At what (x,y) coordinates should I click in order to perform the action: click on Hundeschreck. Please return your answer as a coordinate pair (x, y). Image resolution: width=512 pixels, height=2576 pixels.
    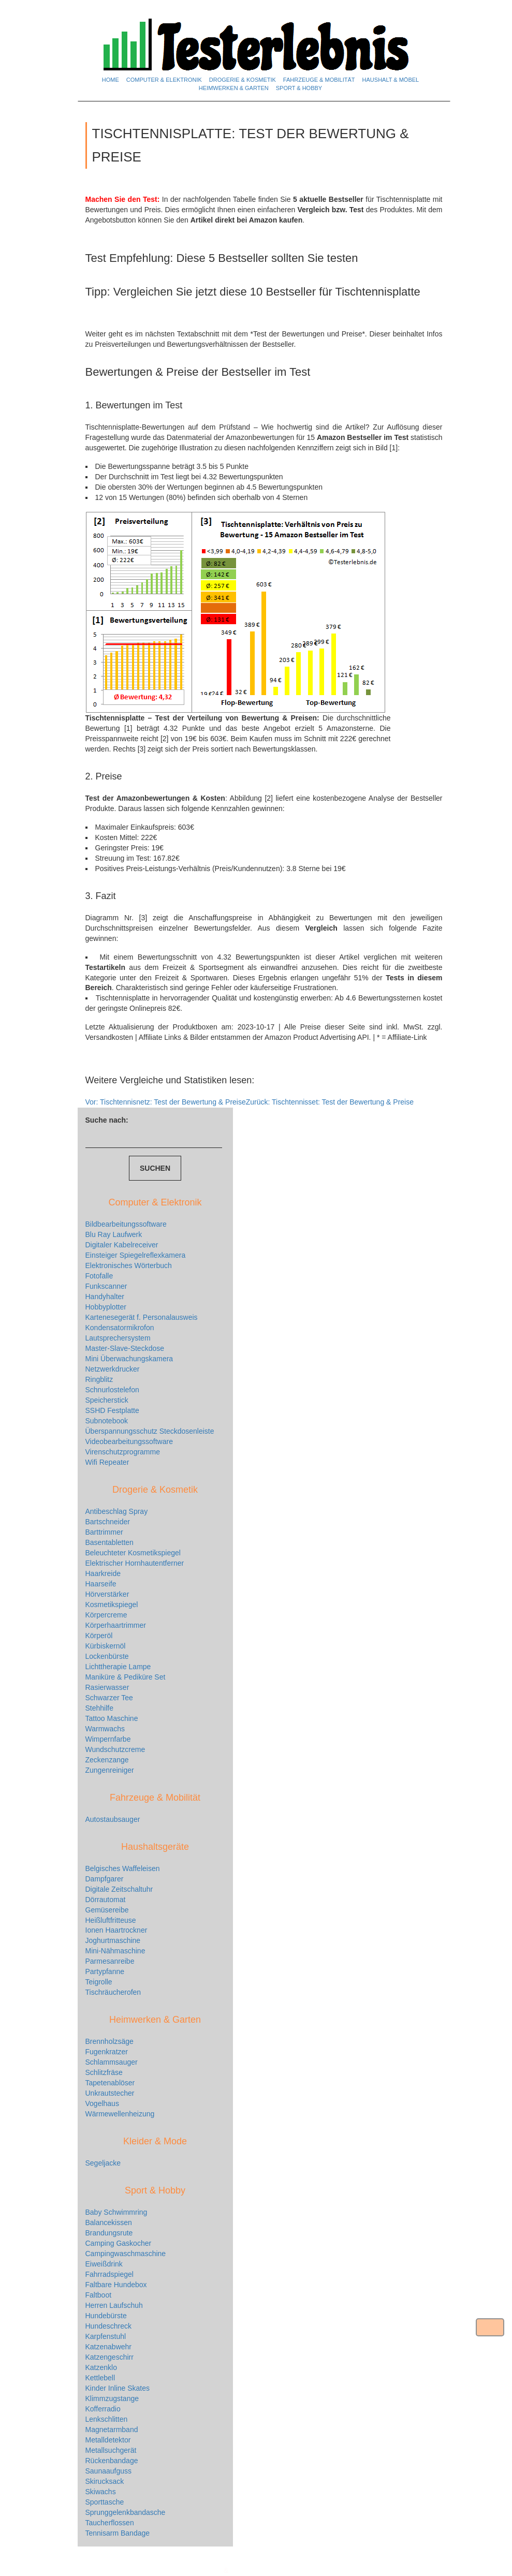
    Looking at the image, I should click on (108, 2326).